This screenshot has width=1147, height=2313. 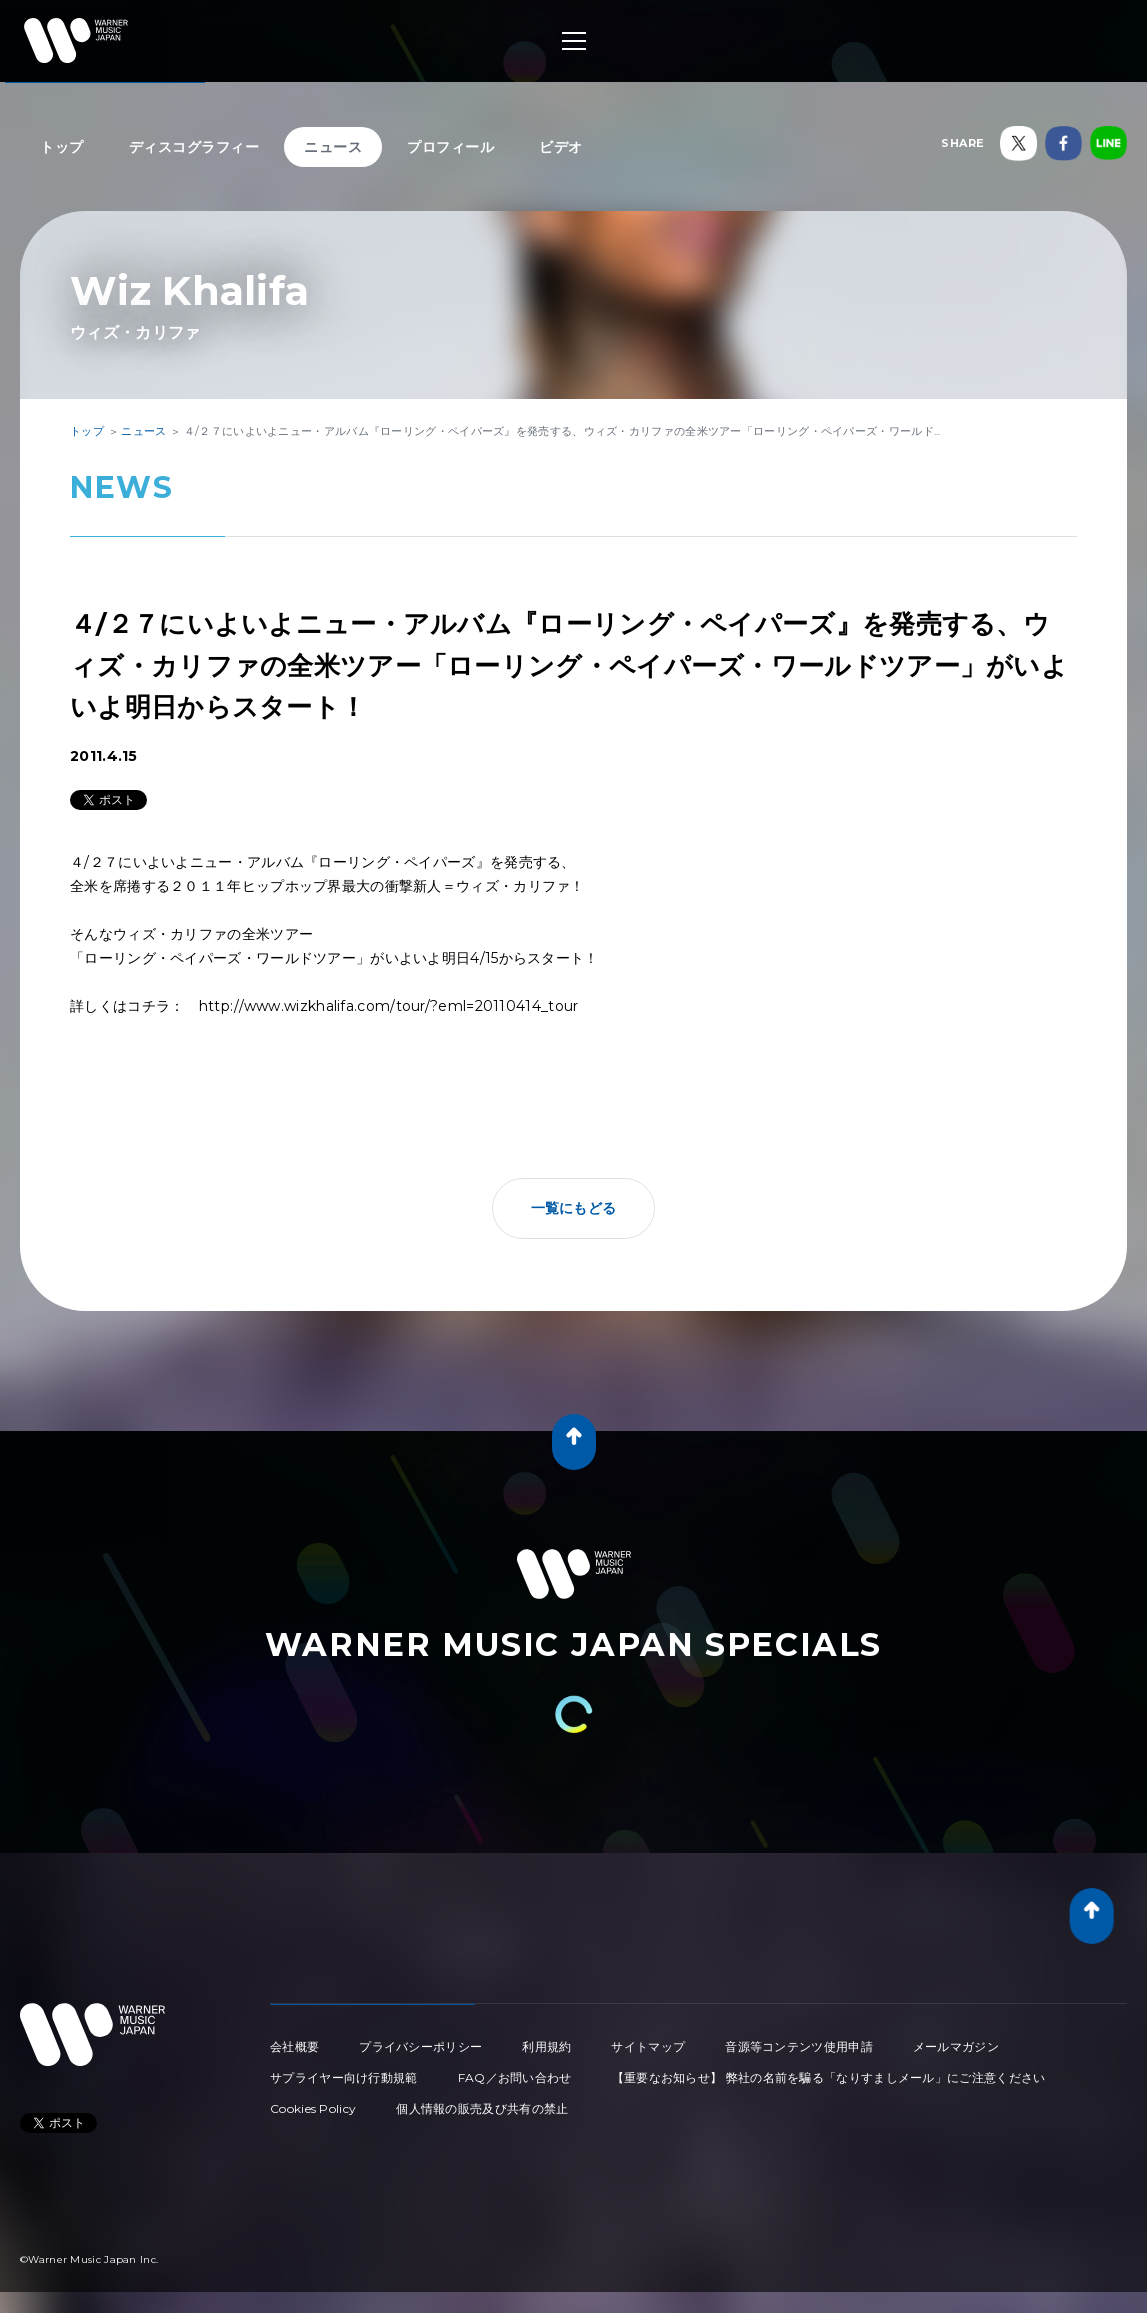 I want to click on メールマガジン, so click(x=956, y=2046).